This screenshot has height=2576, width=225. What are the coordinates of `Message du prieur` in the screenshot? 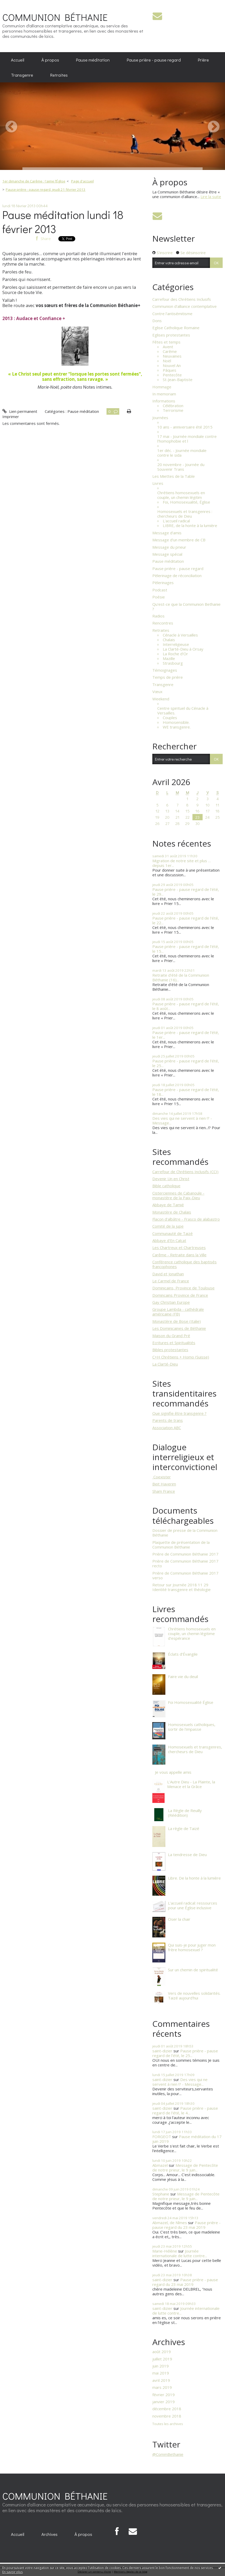 It's located at (169, 547).